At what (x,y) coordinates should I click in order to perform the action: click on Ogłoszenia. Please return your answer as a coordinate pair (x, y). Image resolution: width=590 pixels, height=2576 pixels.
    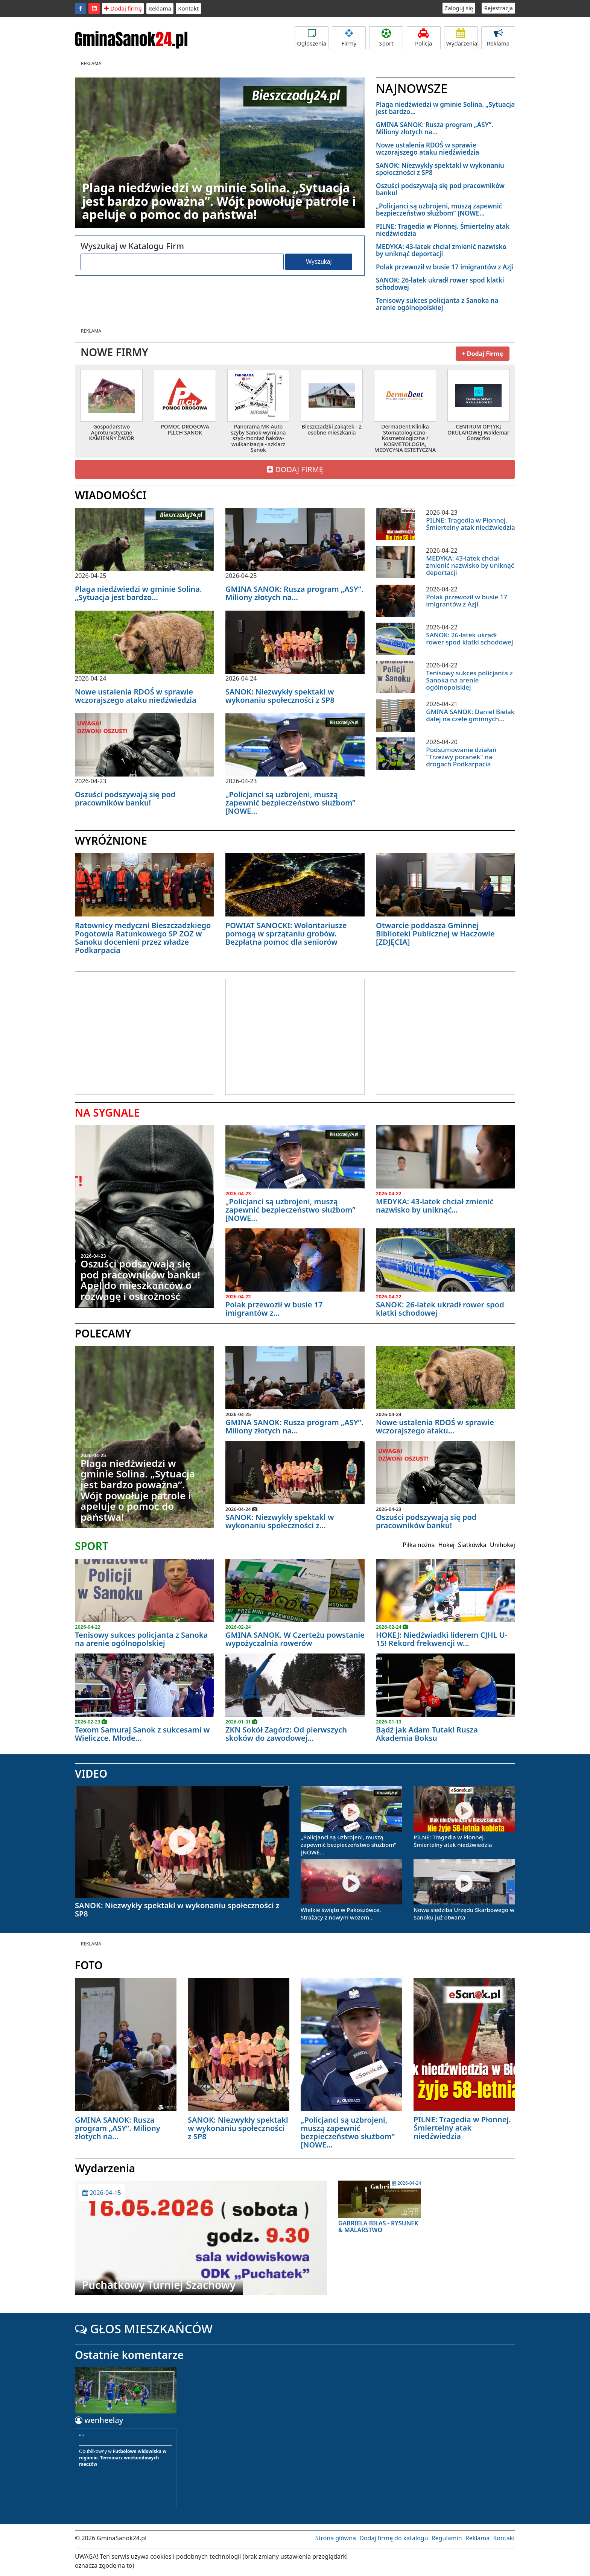
    Looking at the image, I should click on (311, 38).